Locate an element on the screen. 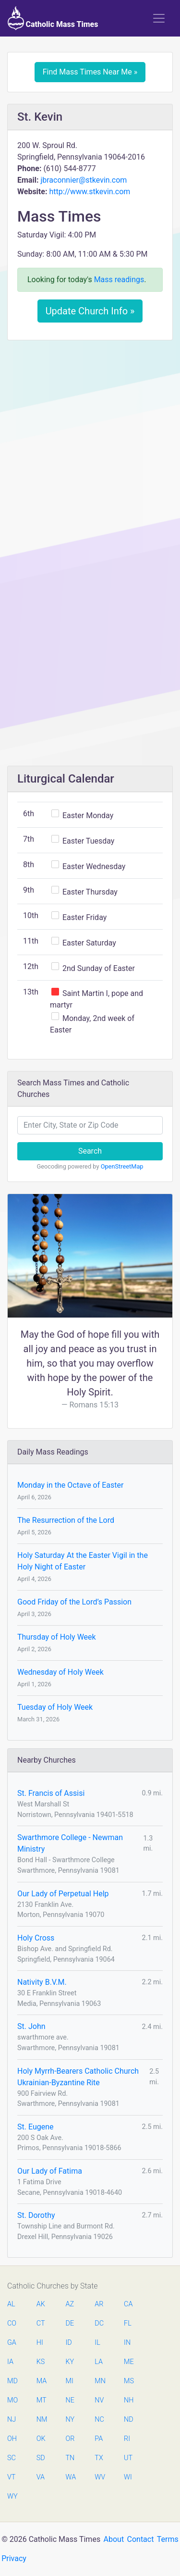  LA is located at coordinates (99, 2362).